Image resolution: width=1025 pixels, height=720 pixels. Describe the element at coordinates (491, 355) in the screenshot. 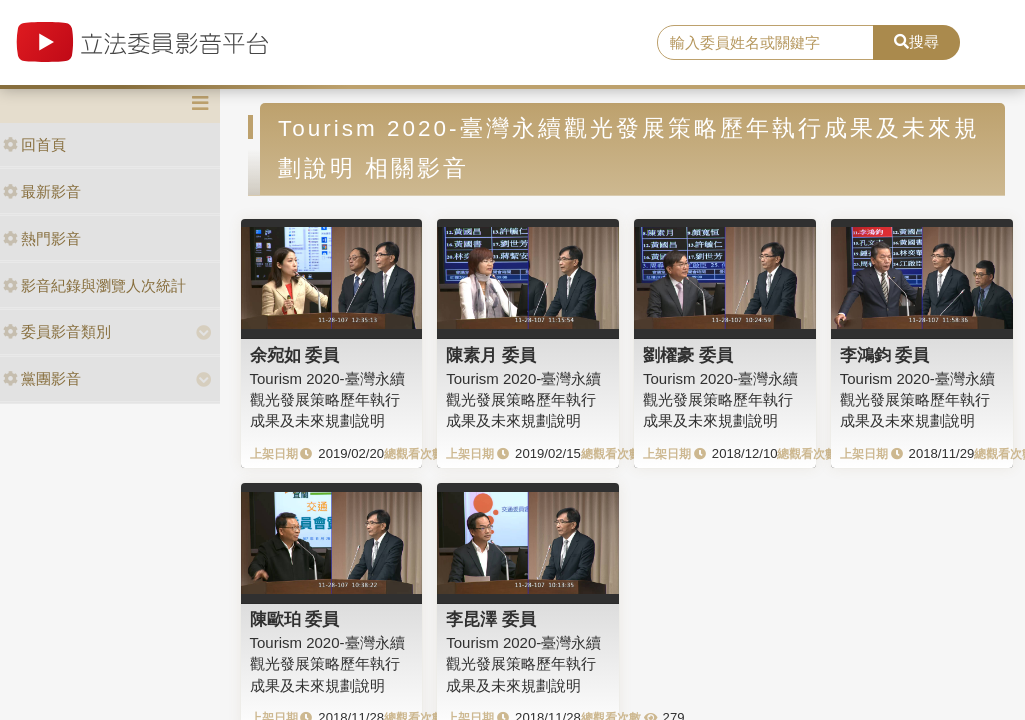

I see `陳素月 委員` at that location.